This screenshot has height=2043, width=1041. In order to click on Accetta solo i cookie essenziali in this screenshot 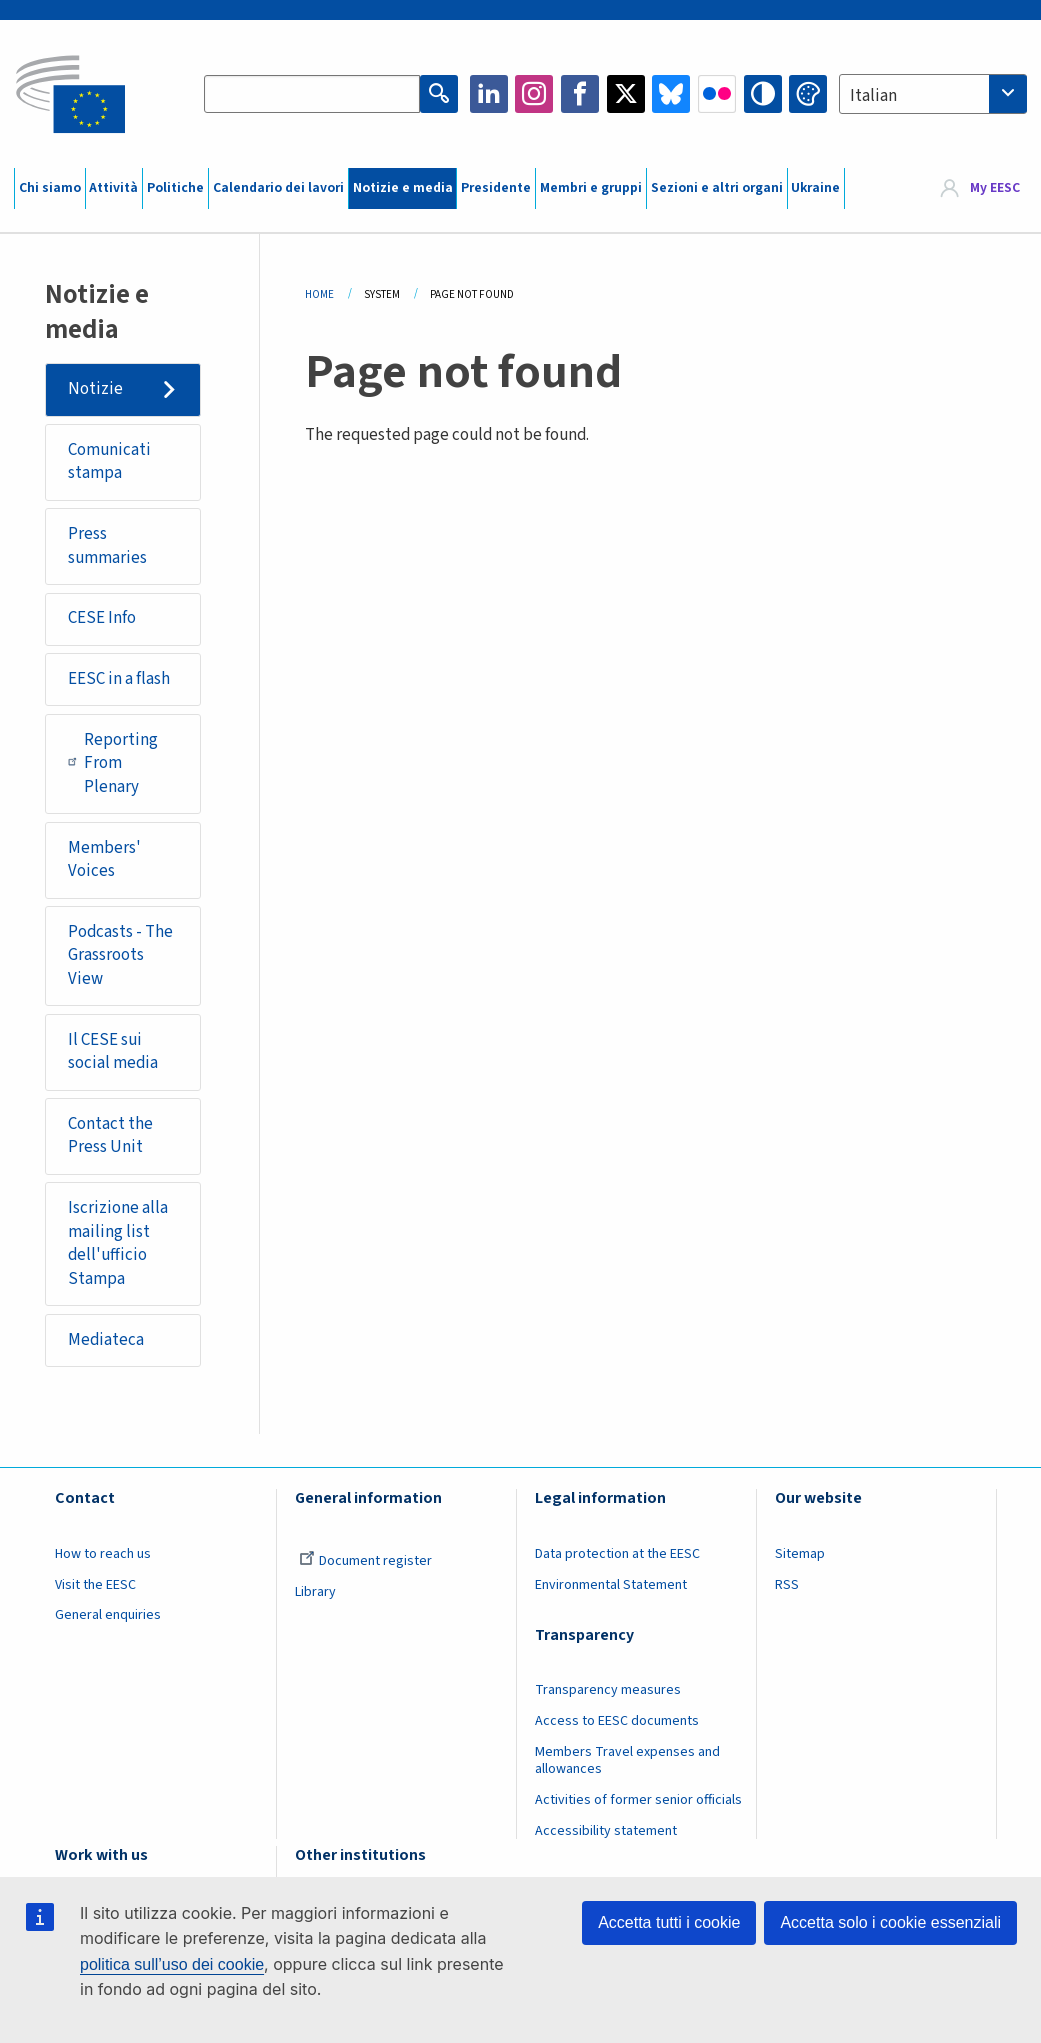, I will do `click(890, 1922)`.